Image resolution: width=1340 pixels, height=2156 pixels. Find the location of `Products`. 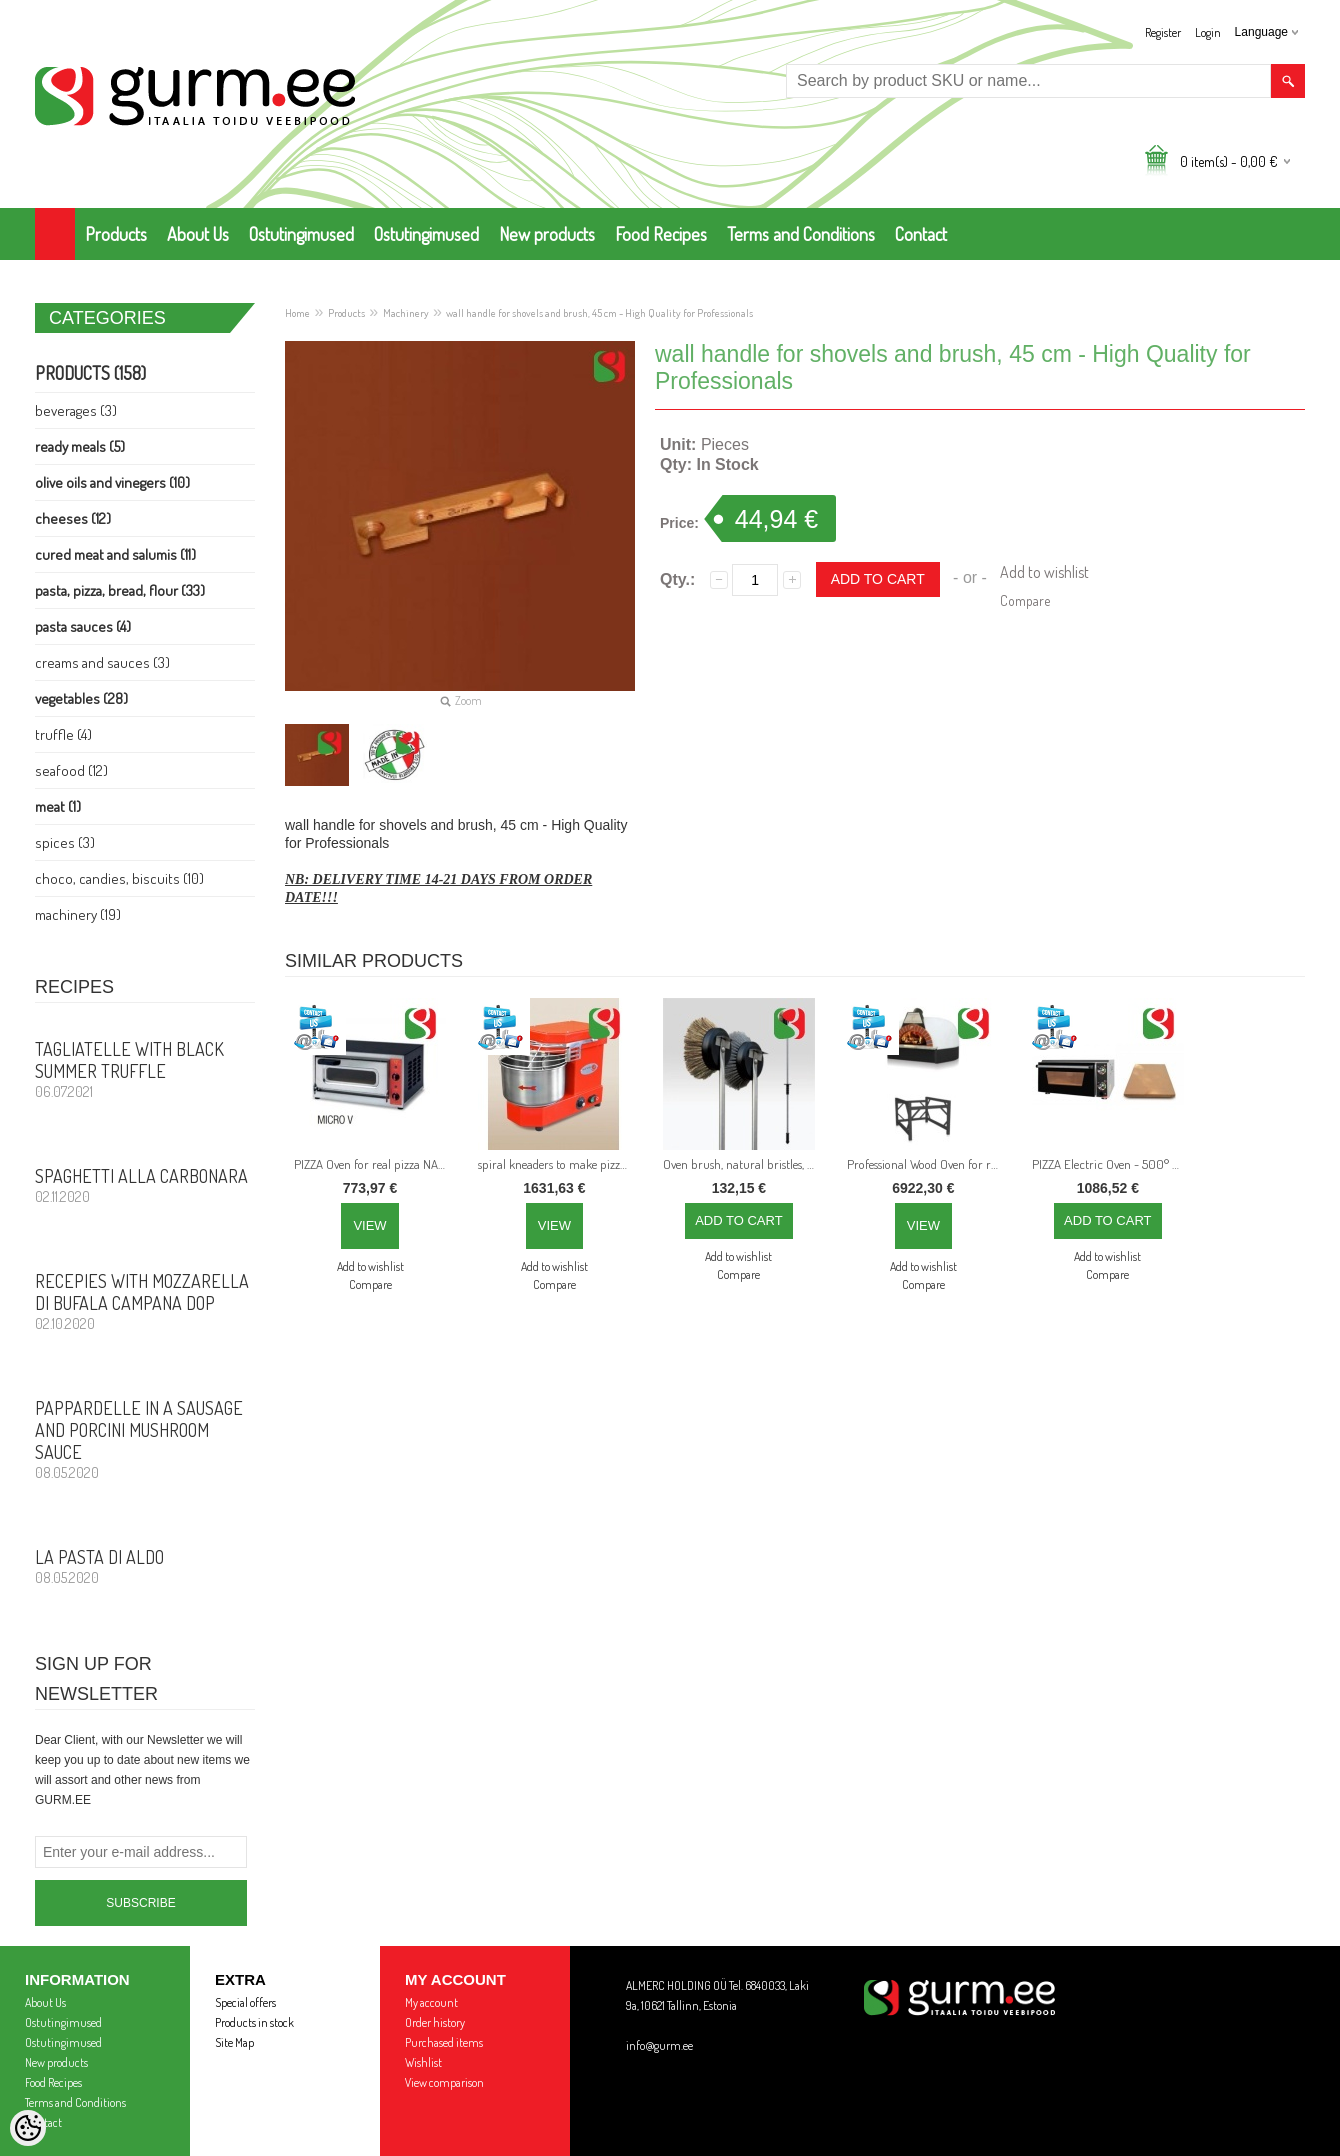

Products is located at coordinates (116, 234).